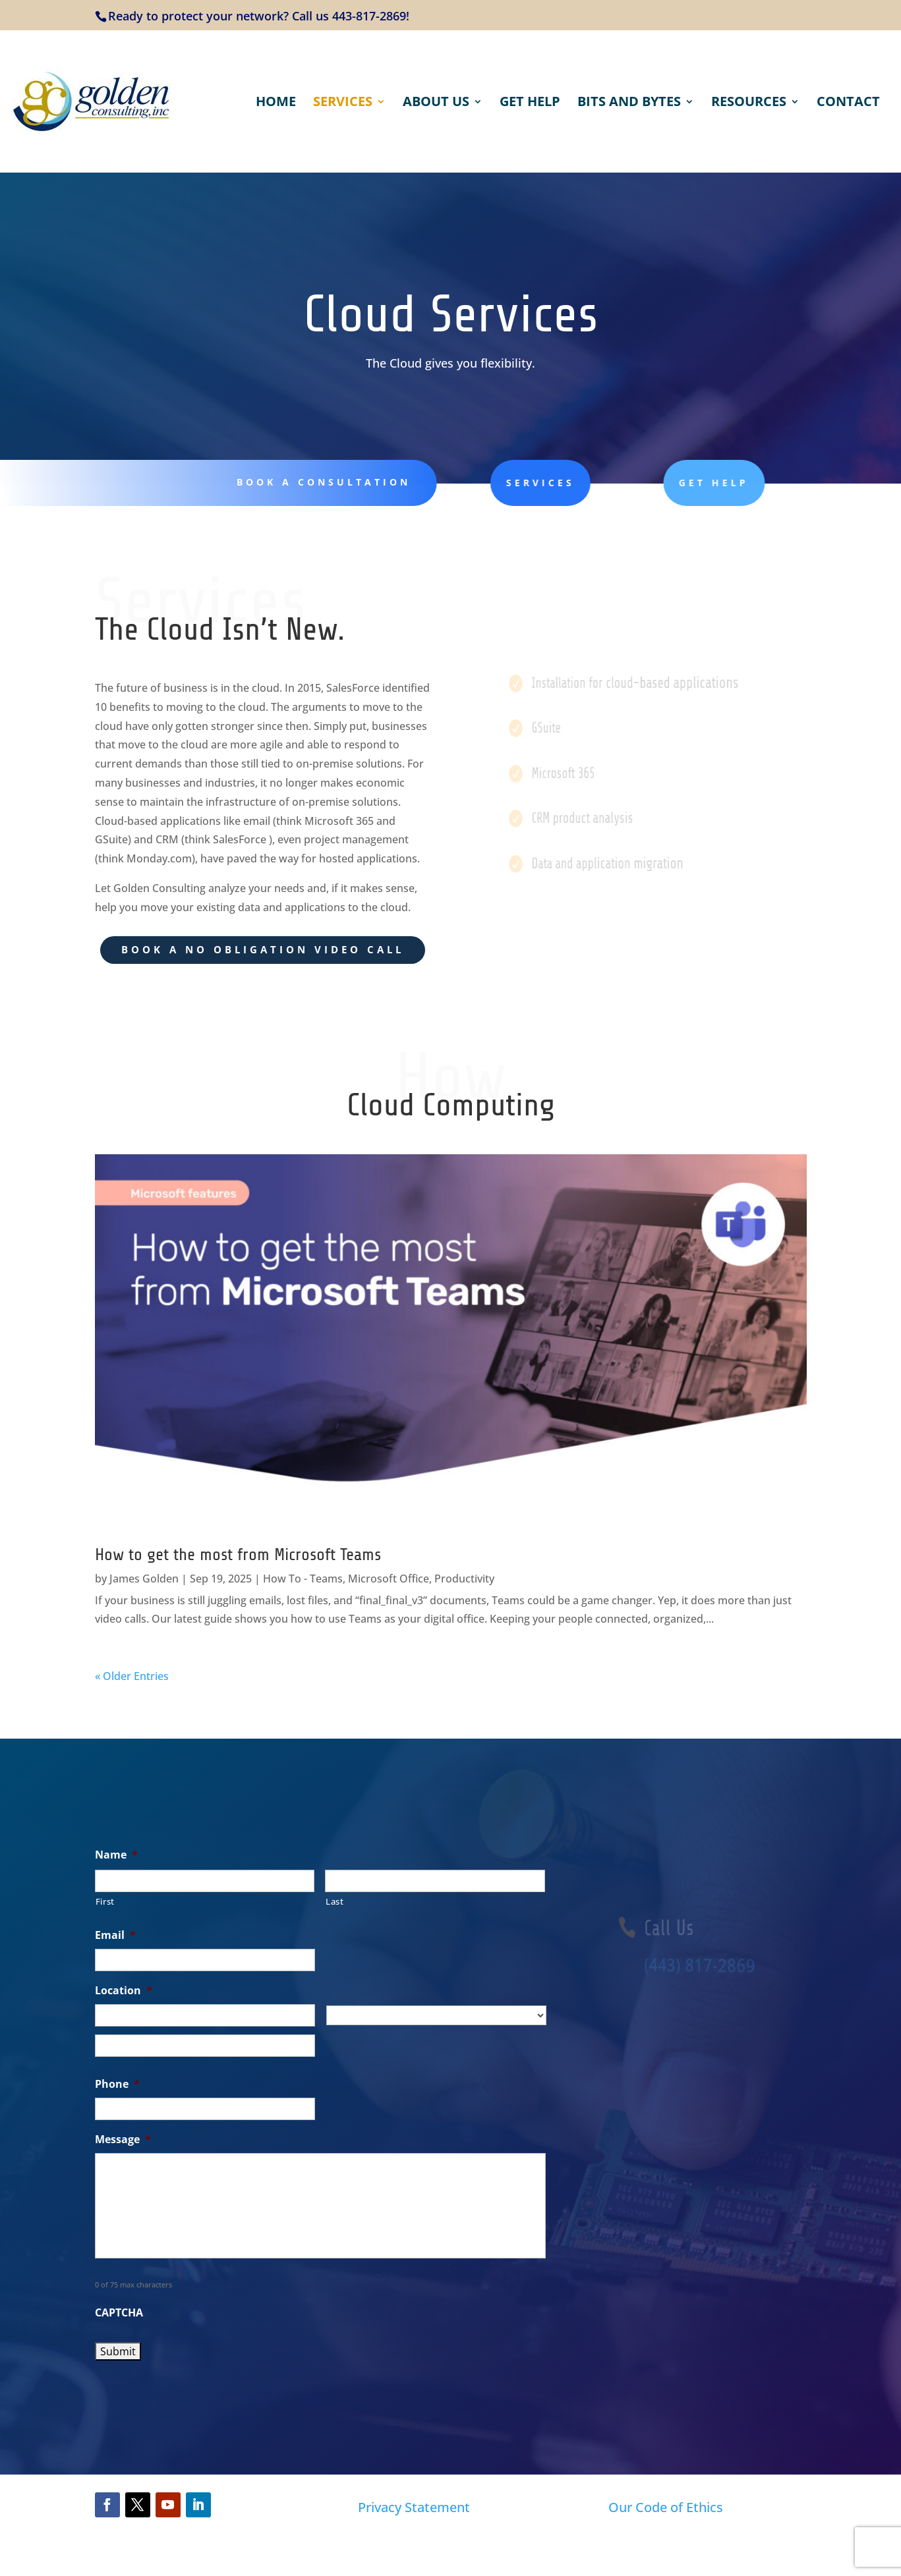  I want to click on Productivity, so click(464, 1578).